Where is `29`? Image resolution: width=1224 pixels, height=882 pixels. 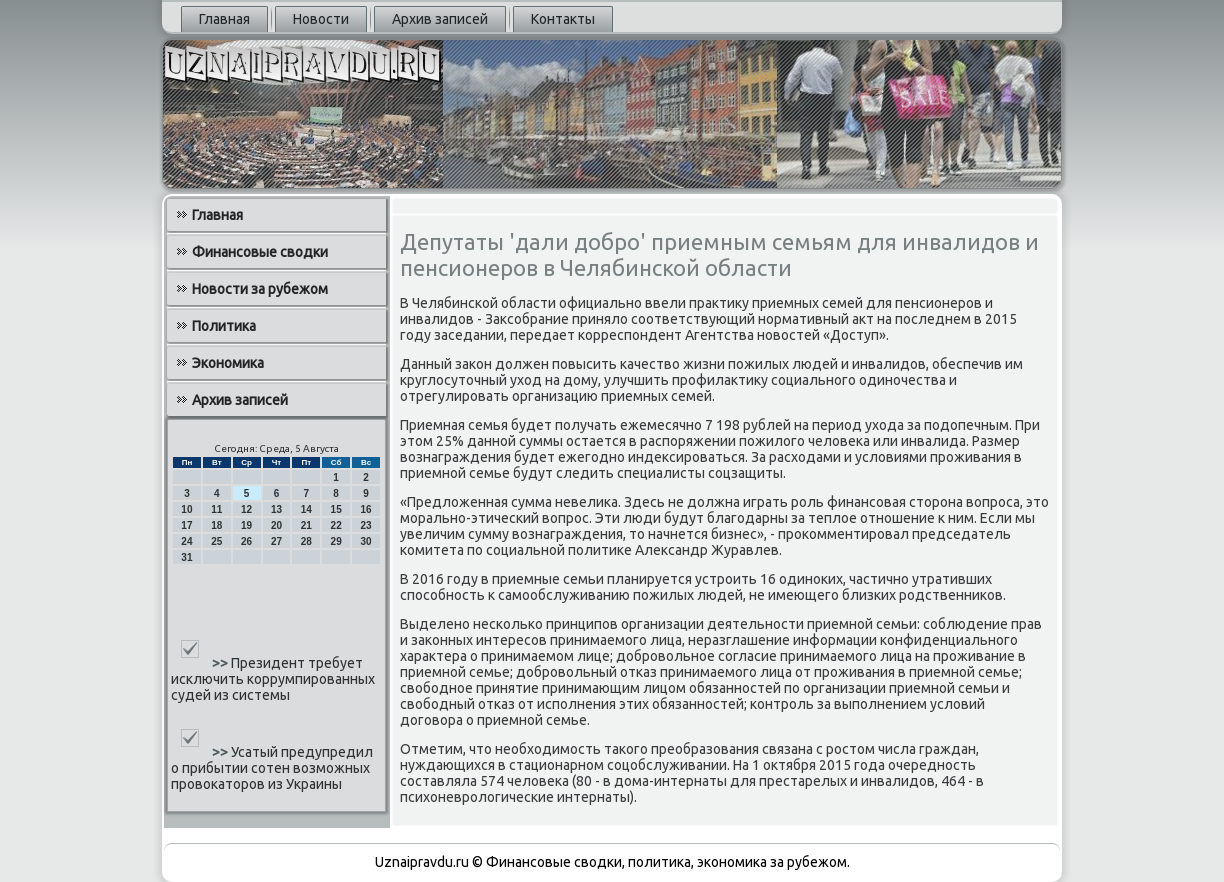
29 is located at coordinates (336, 541).